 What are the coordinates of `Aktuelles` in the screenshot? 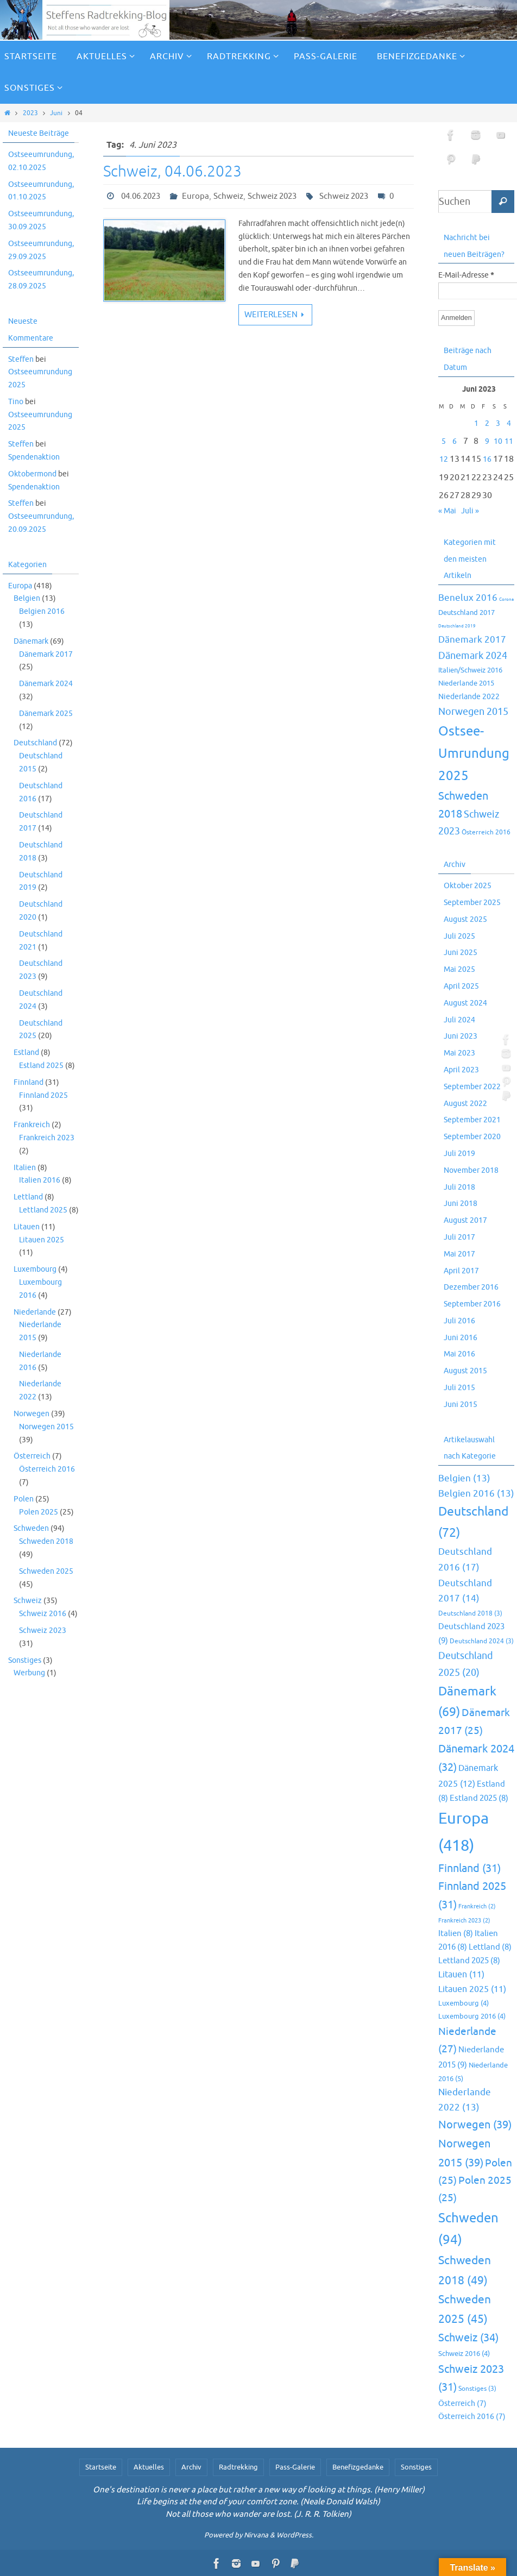 It's located at (149, 2467).